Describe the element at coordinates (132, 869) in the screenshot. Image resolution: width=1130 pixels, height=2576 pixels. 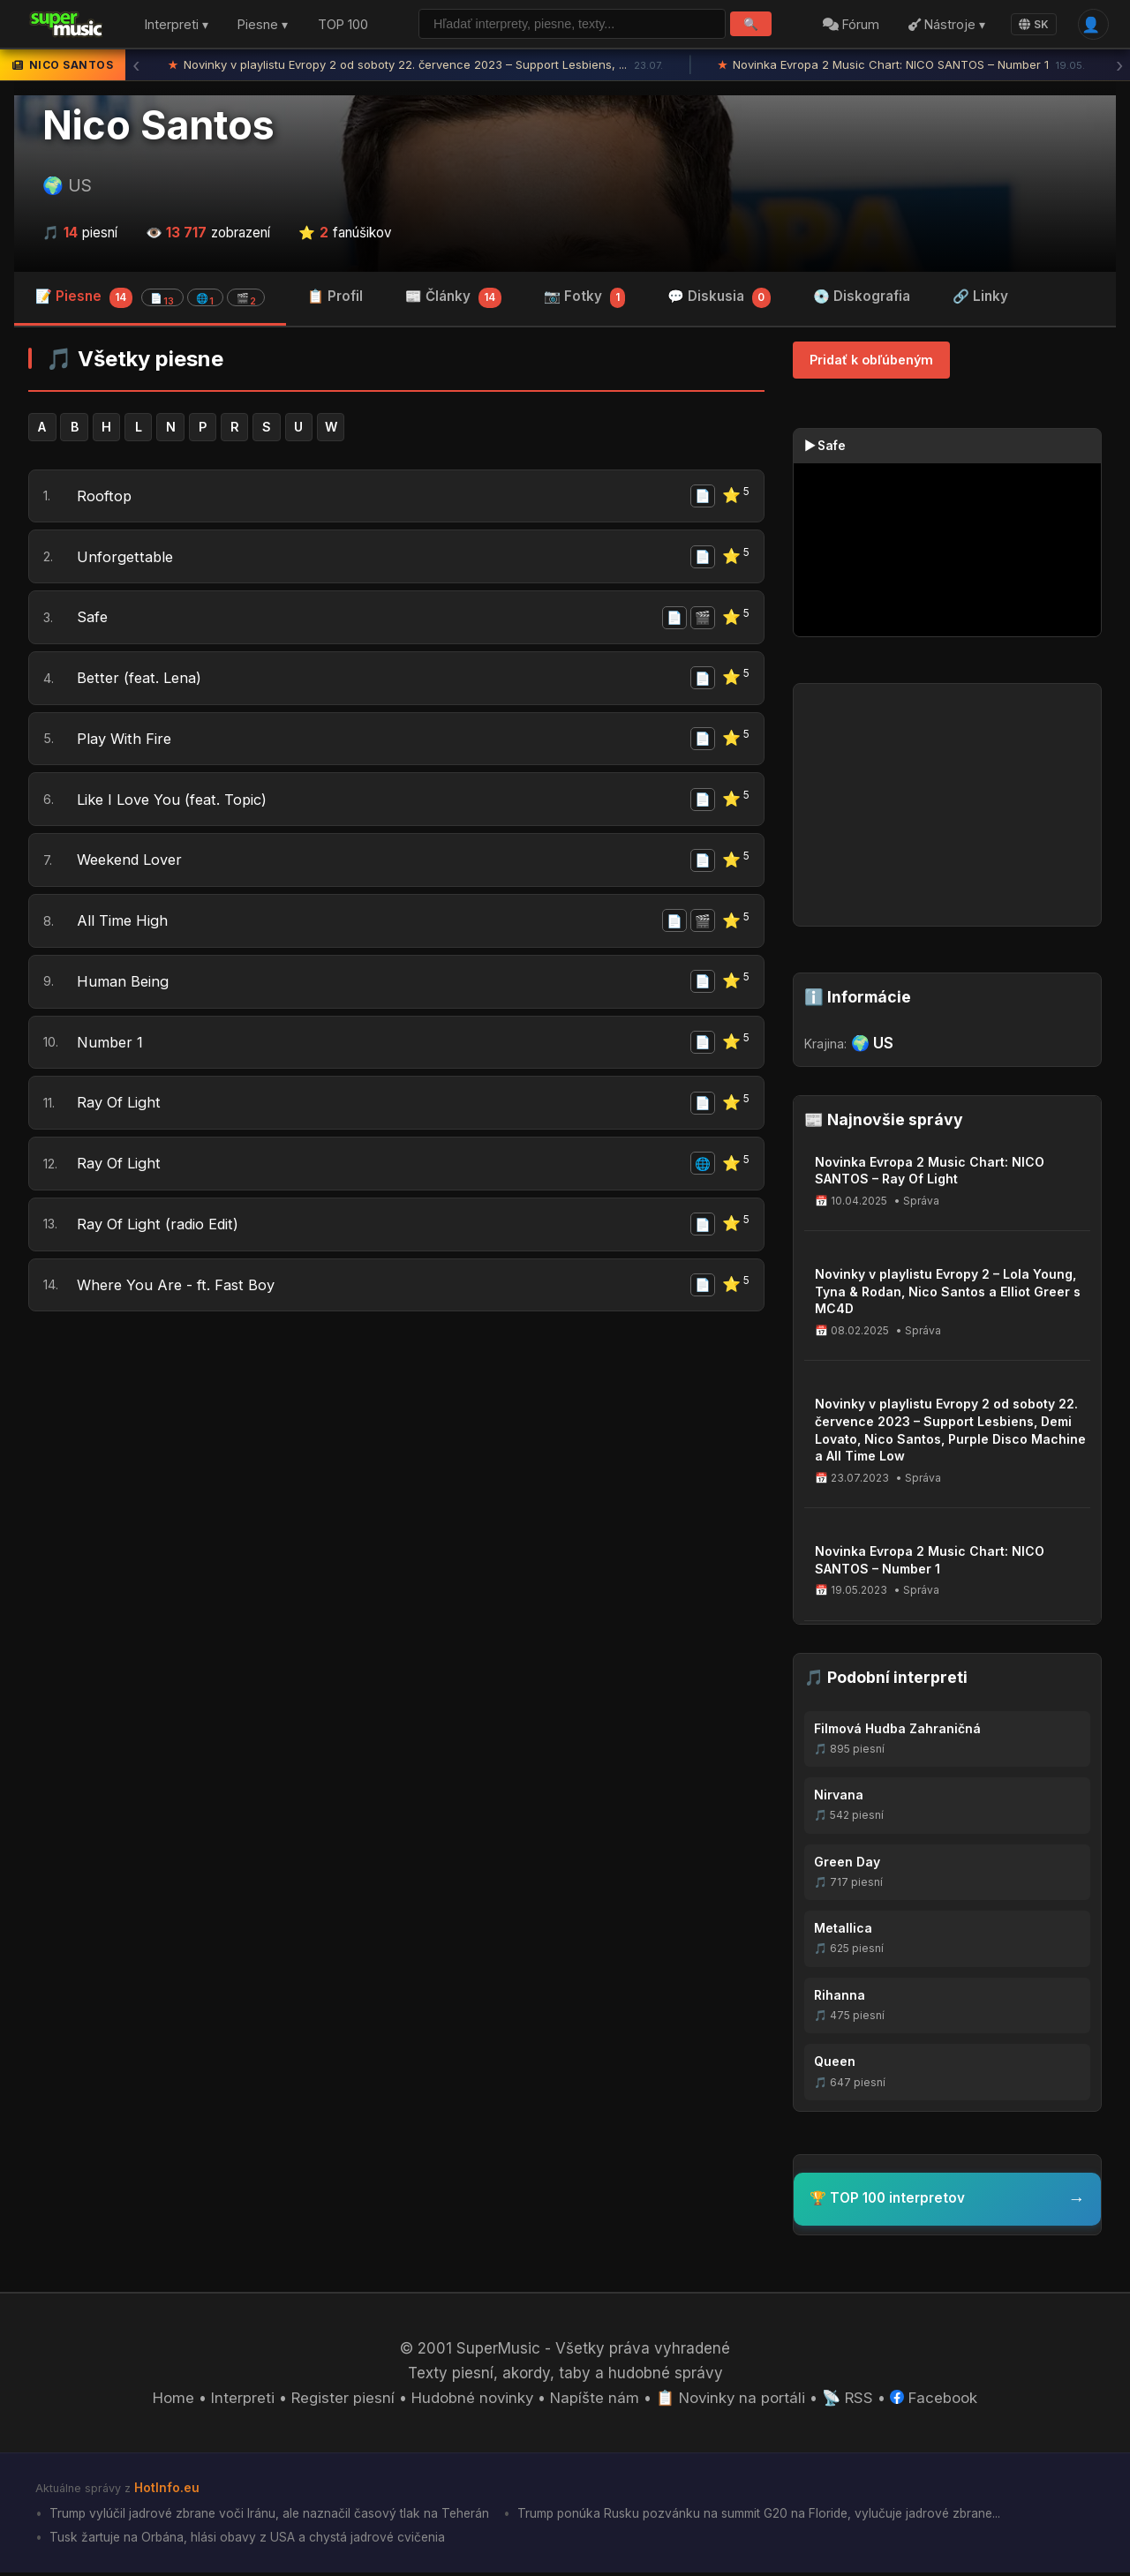
I see `Weekend Lover` at that location.